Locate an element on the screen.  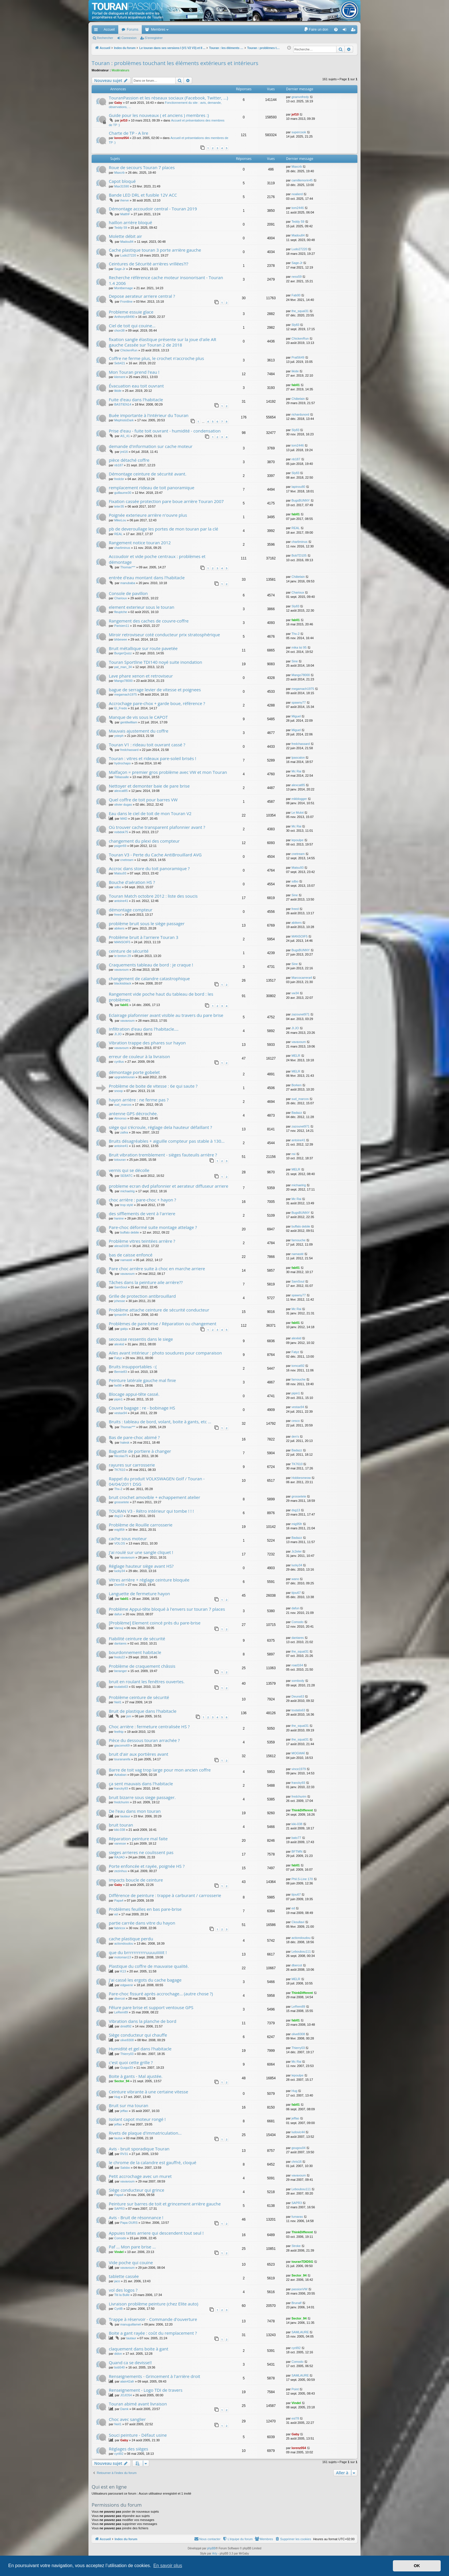
alain42afr is located at coordinates (127, 2381).